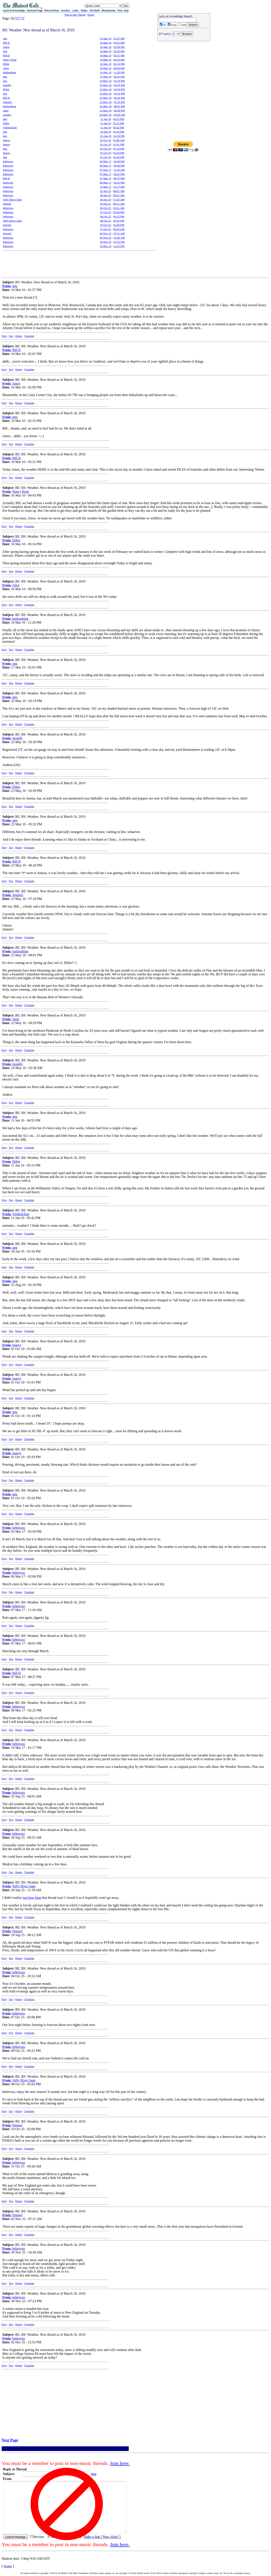 This screenshot has height=2576, width=271. I want to click on 06:01 PM, so click(119, 174).